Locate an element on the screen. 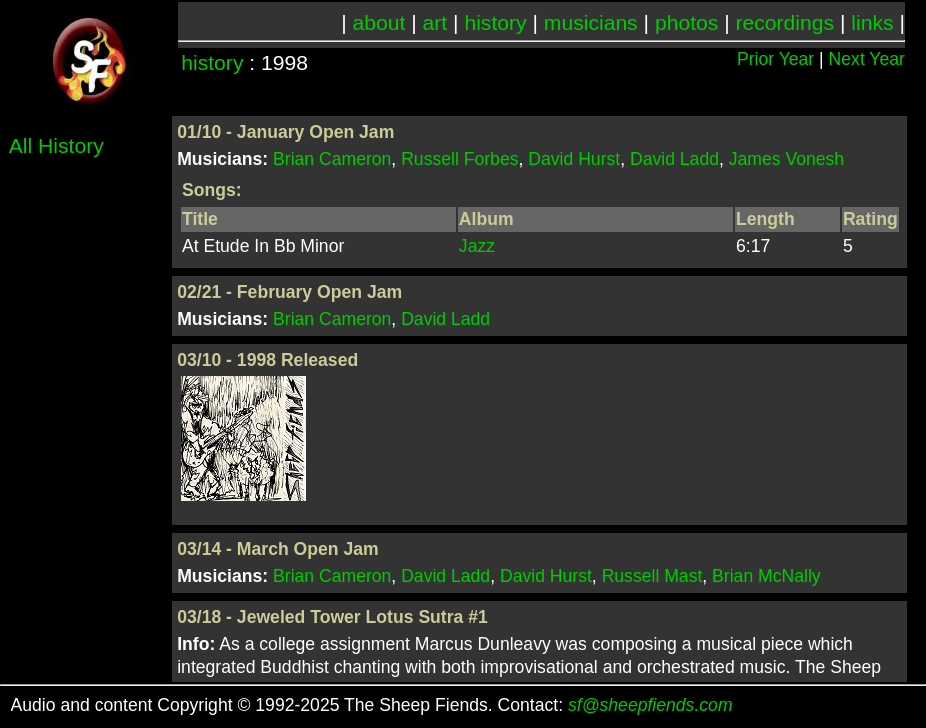  about is located at coordinates (379, 22).